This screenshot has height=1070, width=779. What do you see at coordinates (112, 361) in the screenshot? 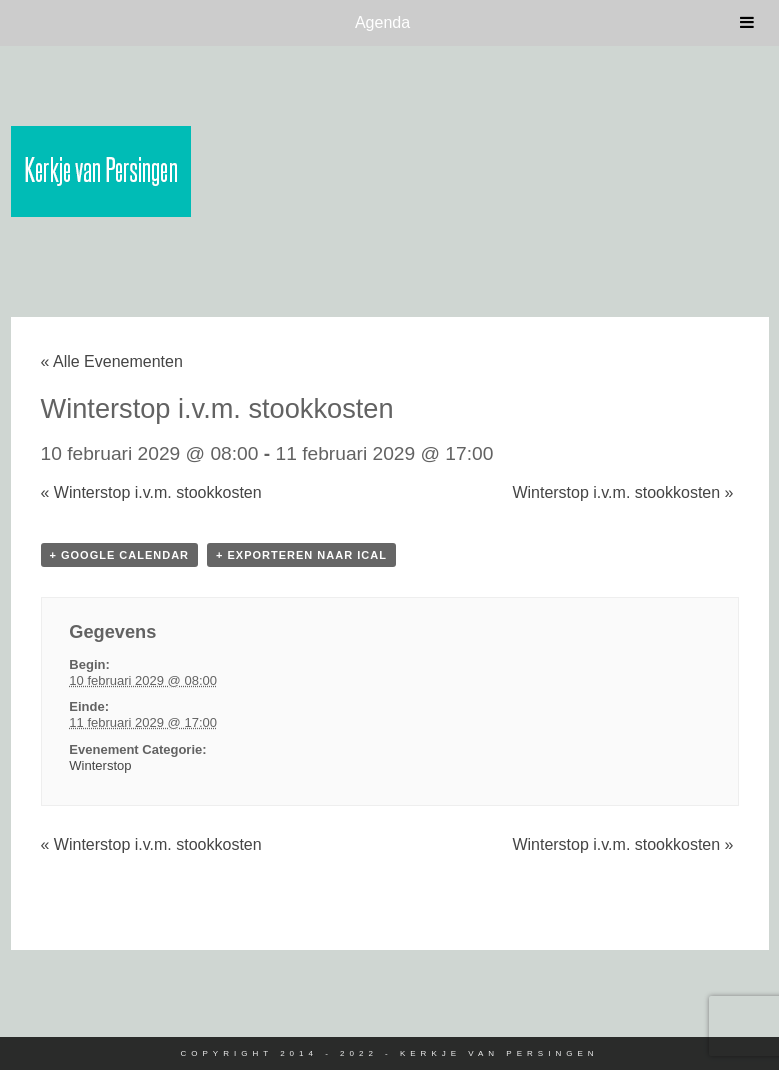
I see `« Alle Evenementen` at bounding box center [112, 361].